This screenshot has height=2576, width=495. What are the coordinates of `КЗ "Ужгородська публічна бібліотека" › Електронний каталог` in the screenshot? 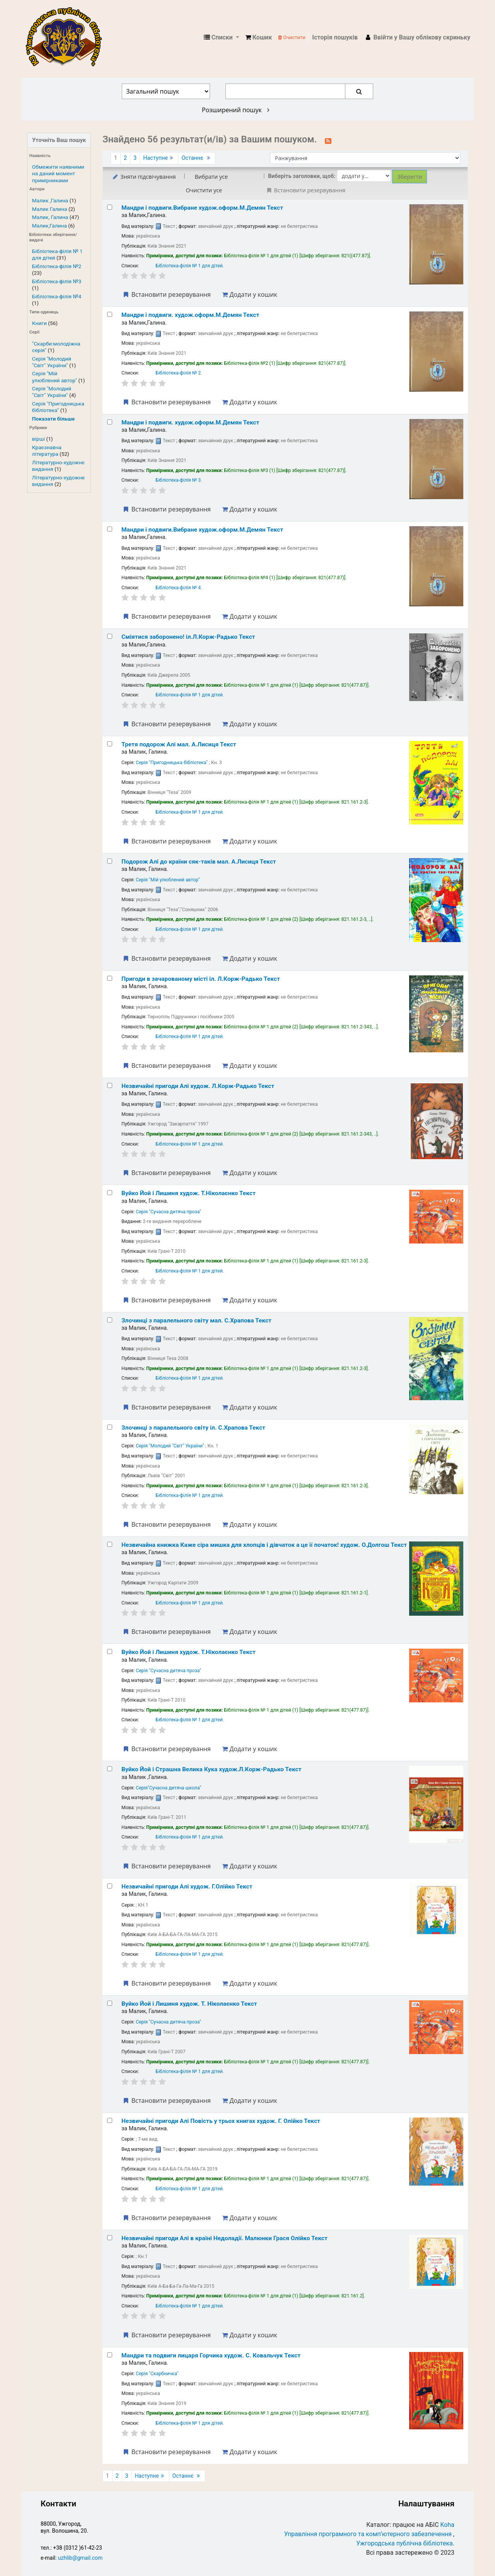 It's located at (67, 37).